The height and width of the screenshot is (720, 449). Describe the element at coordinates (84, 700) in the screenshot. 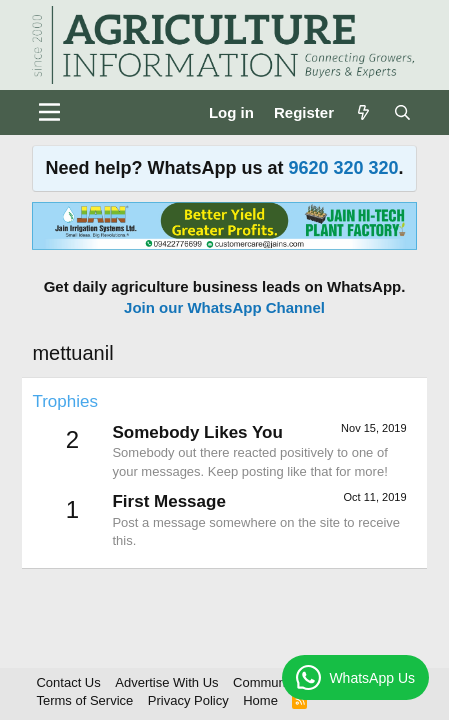

I see `Terms of Service` at that location.